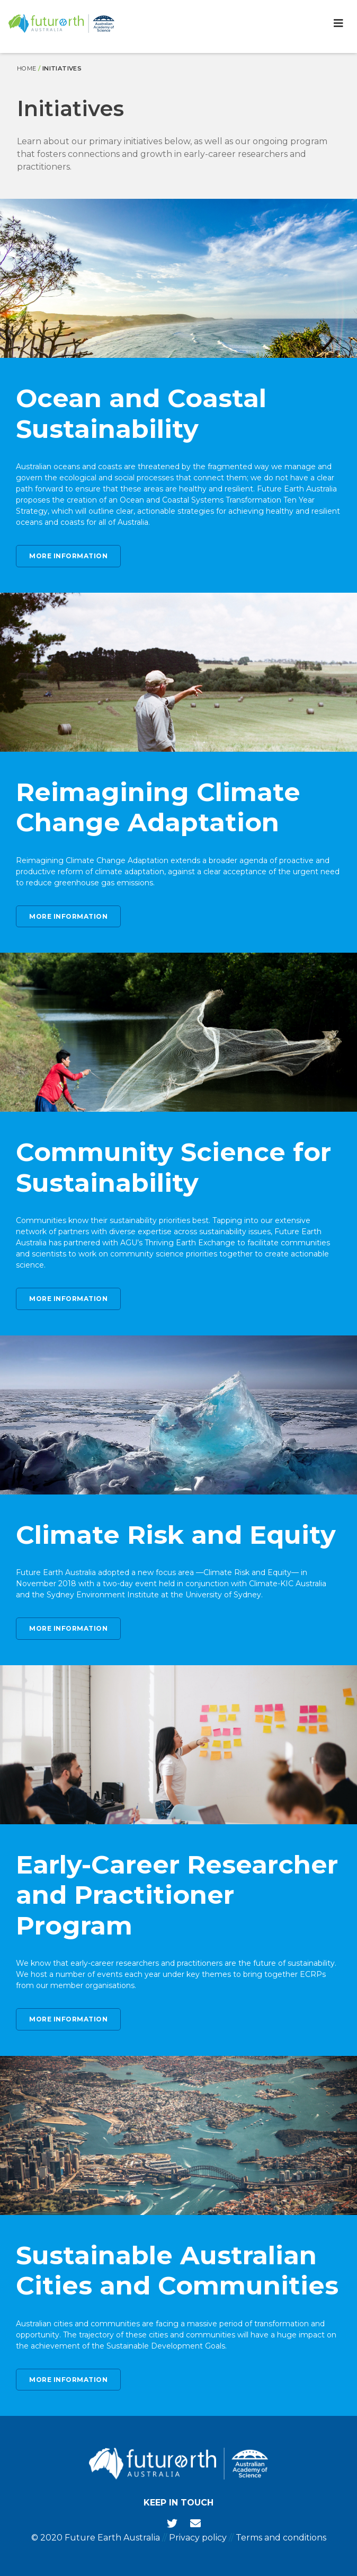 Image resolution: width=357 pixels, height=2576 pixels. Describe the element at coordinates (27, 68) in the screenshot. I see `Home` at that location.